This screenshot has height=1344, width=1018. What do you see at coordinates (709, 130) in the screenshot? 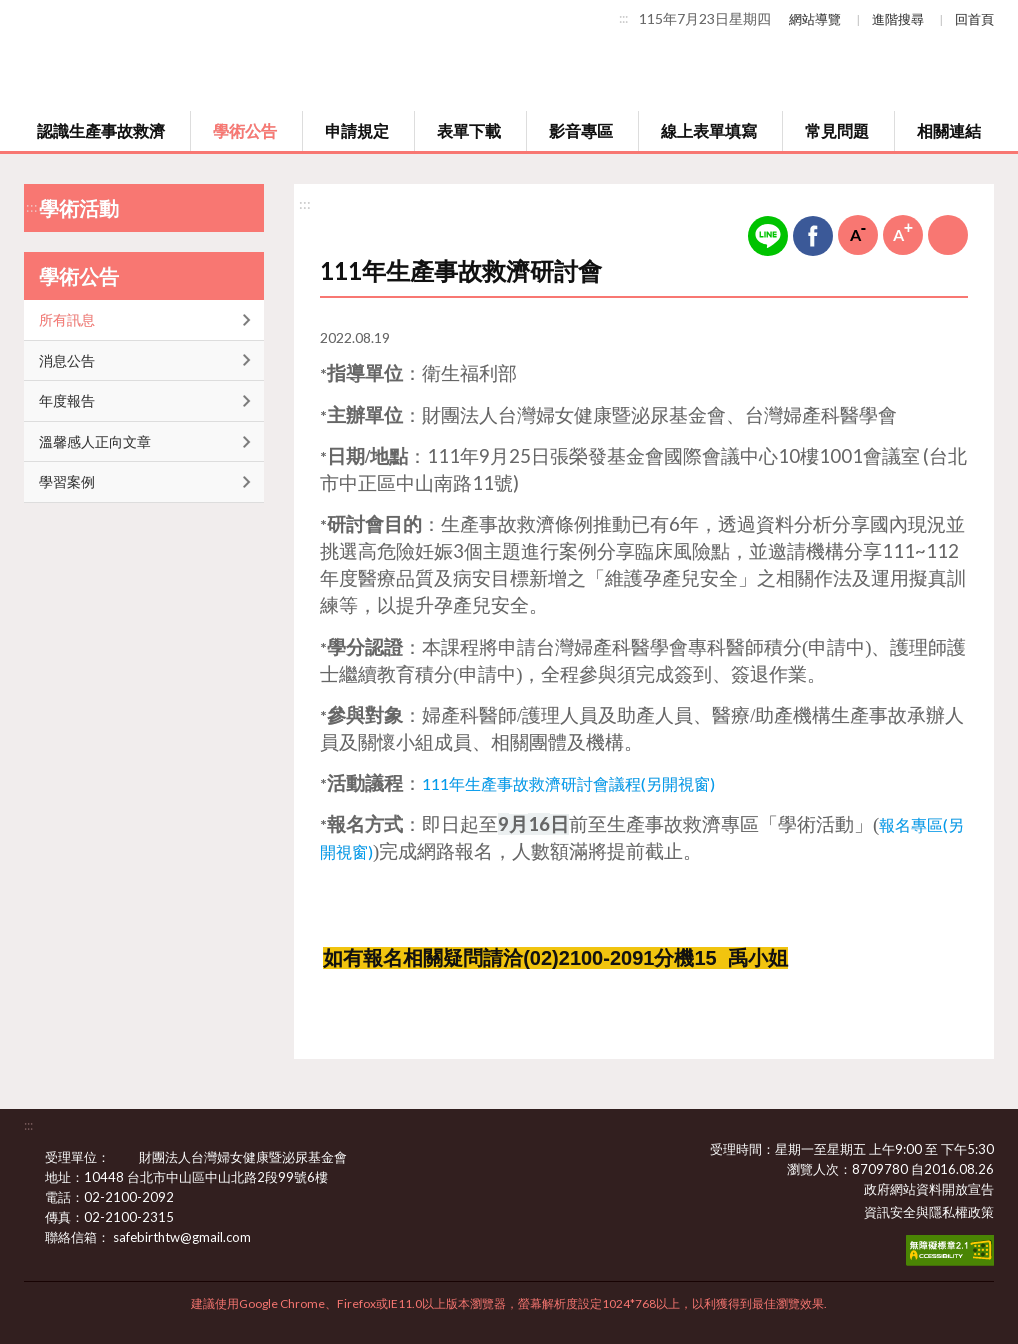
I see `線上表單填寫` at bounding box center [709, 130].